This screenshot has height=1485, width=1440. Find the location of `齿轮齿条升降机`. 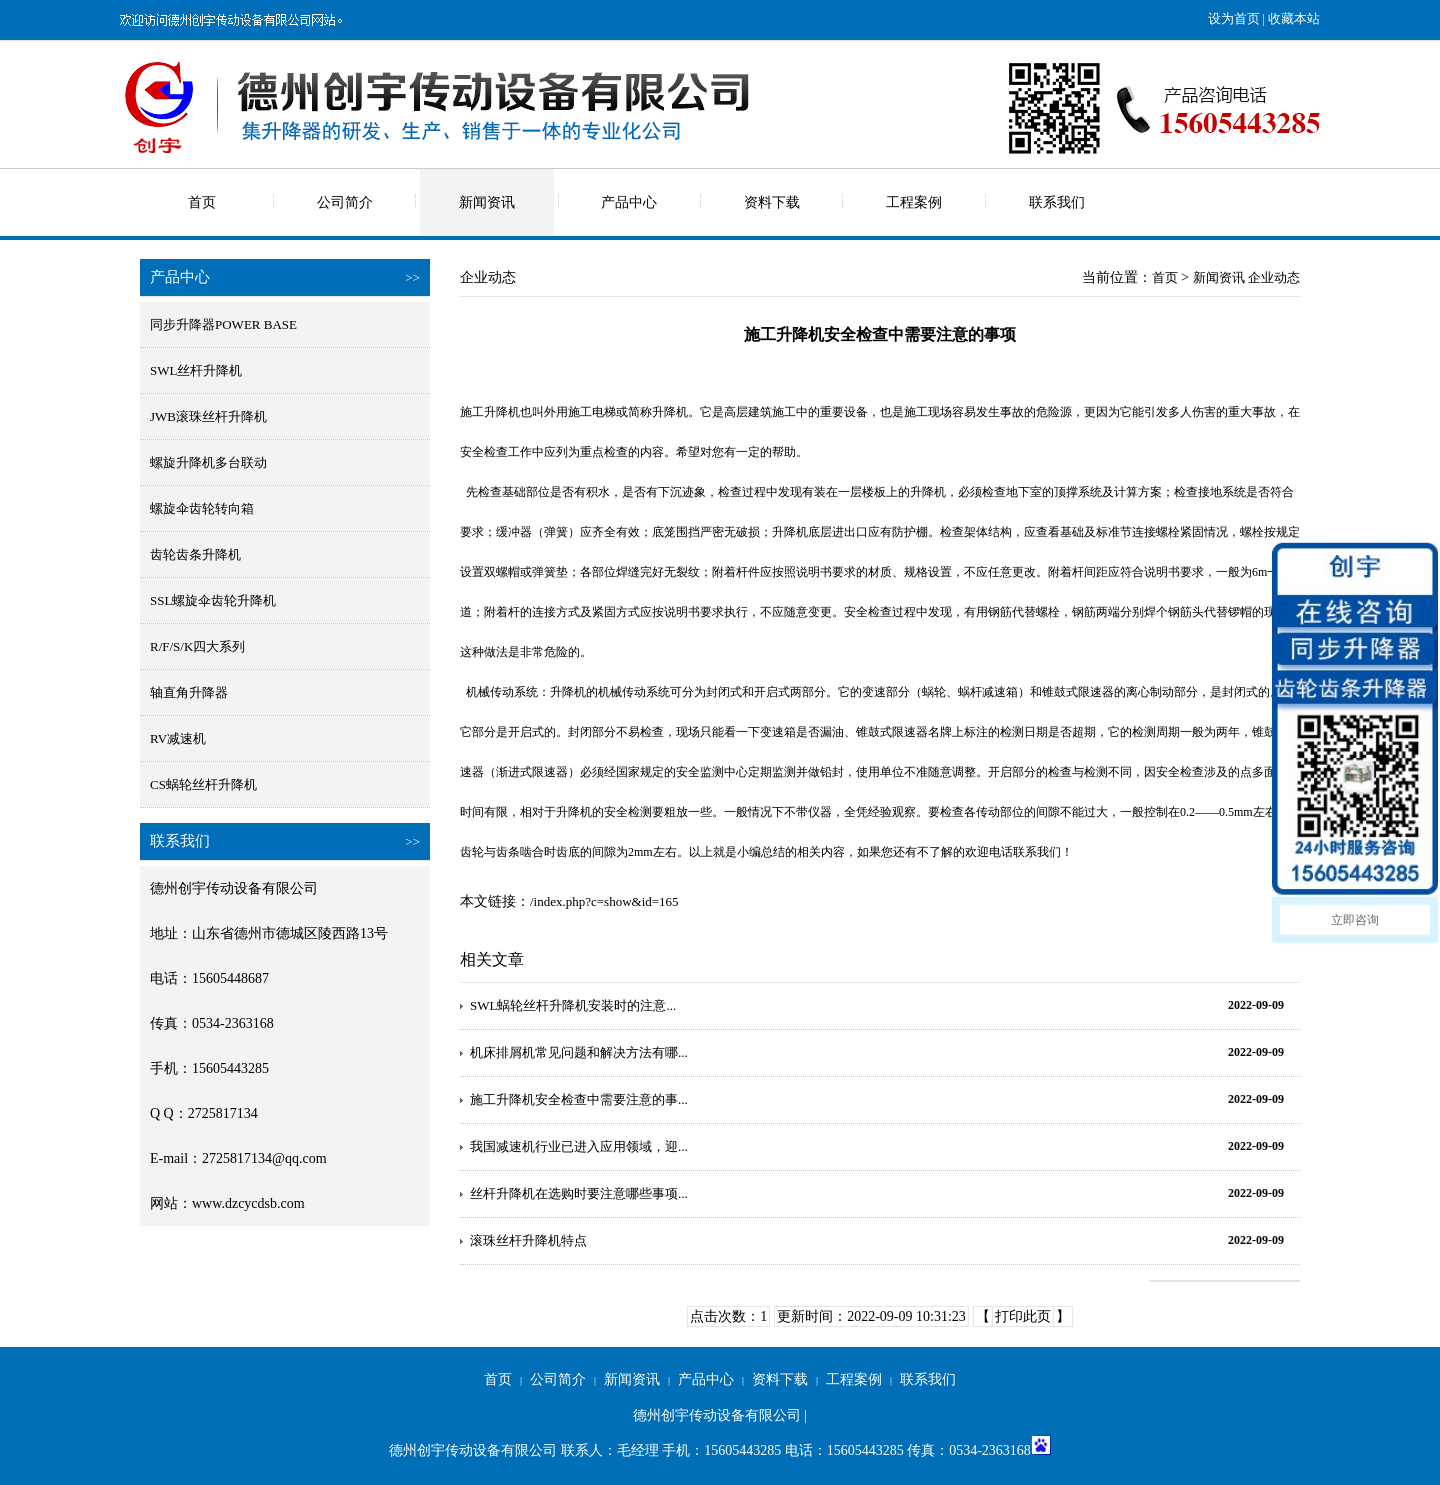

齿轮齿条升降机 is located at coordinates (195, 554).